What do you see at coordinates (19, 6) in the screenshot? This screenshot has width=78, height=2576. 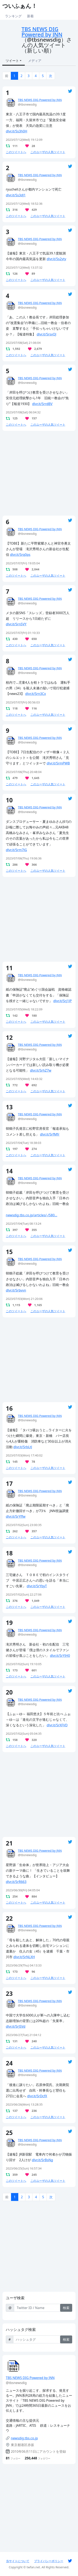 I see `ついふぁん！` at bounding box center [19, 6].